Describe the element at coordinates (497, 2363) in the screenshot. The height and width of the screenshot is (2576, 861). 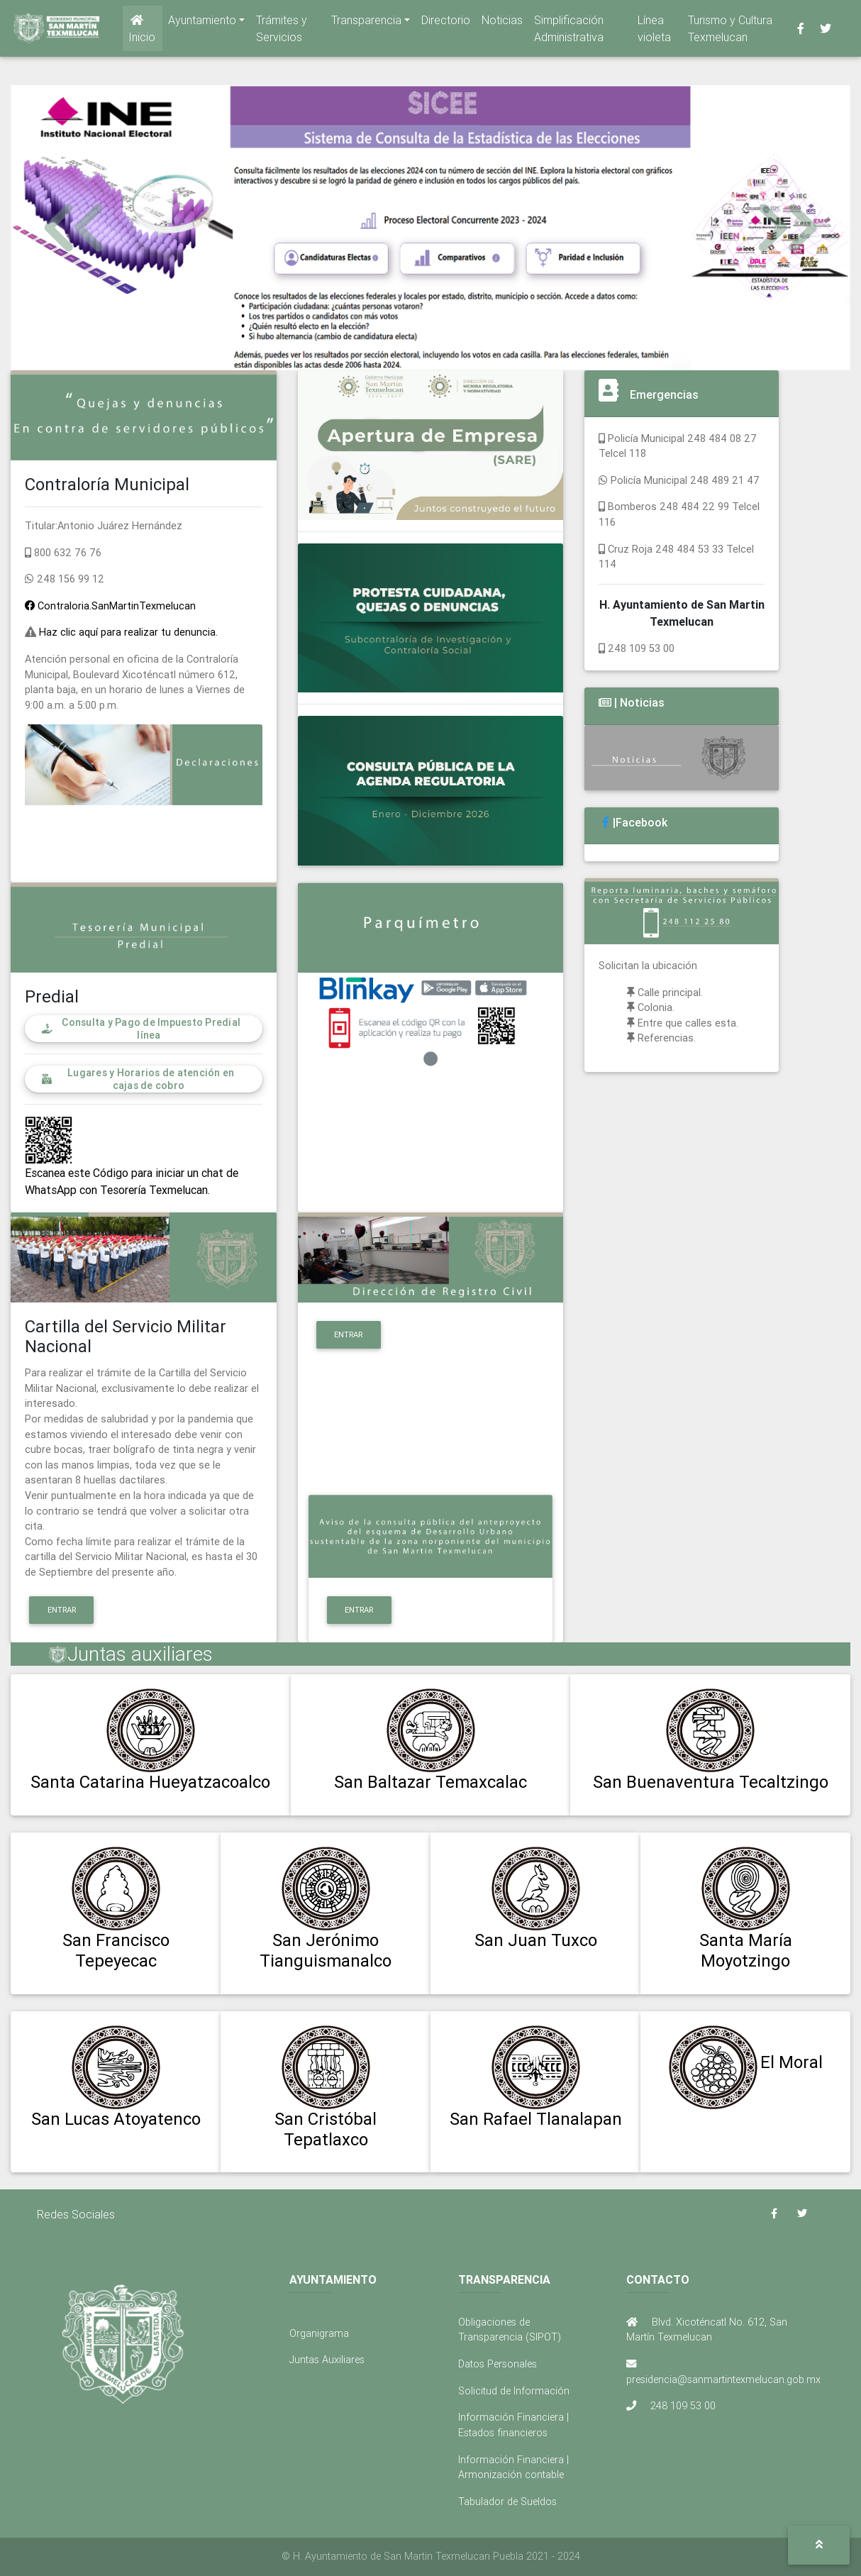
I see `Datos Personales` at that location.